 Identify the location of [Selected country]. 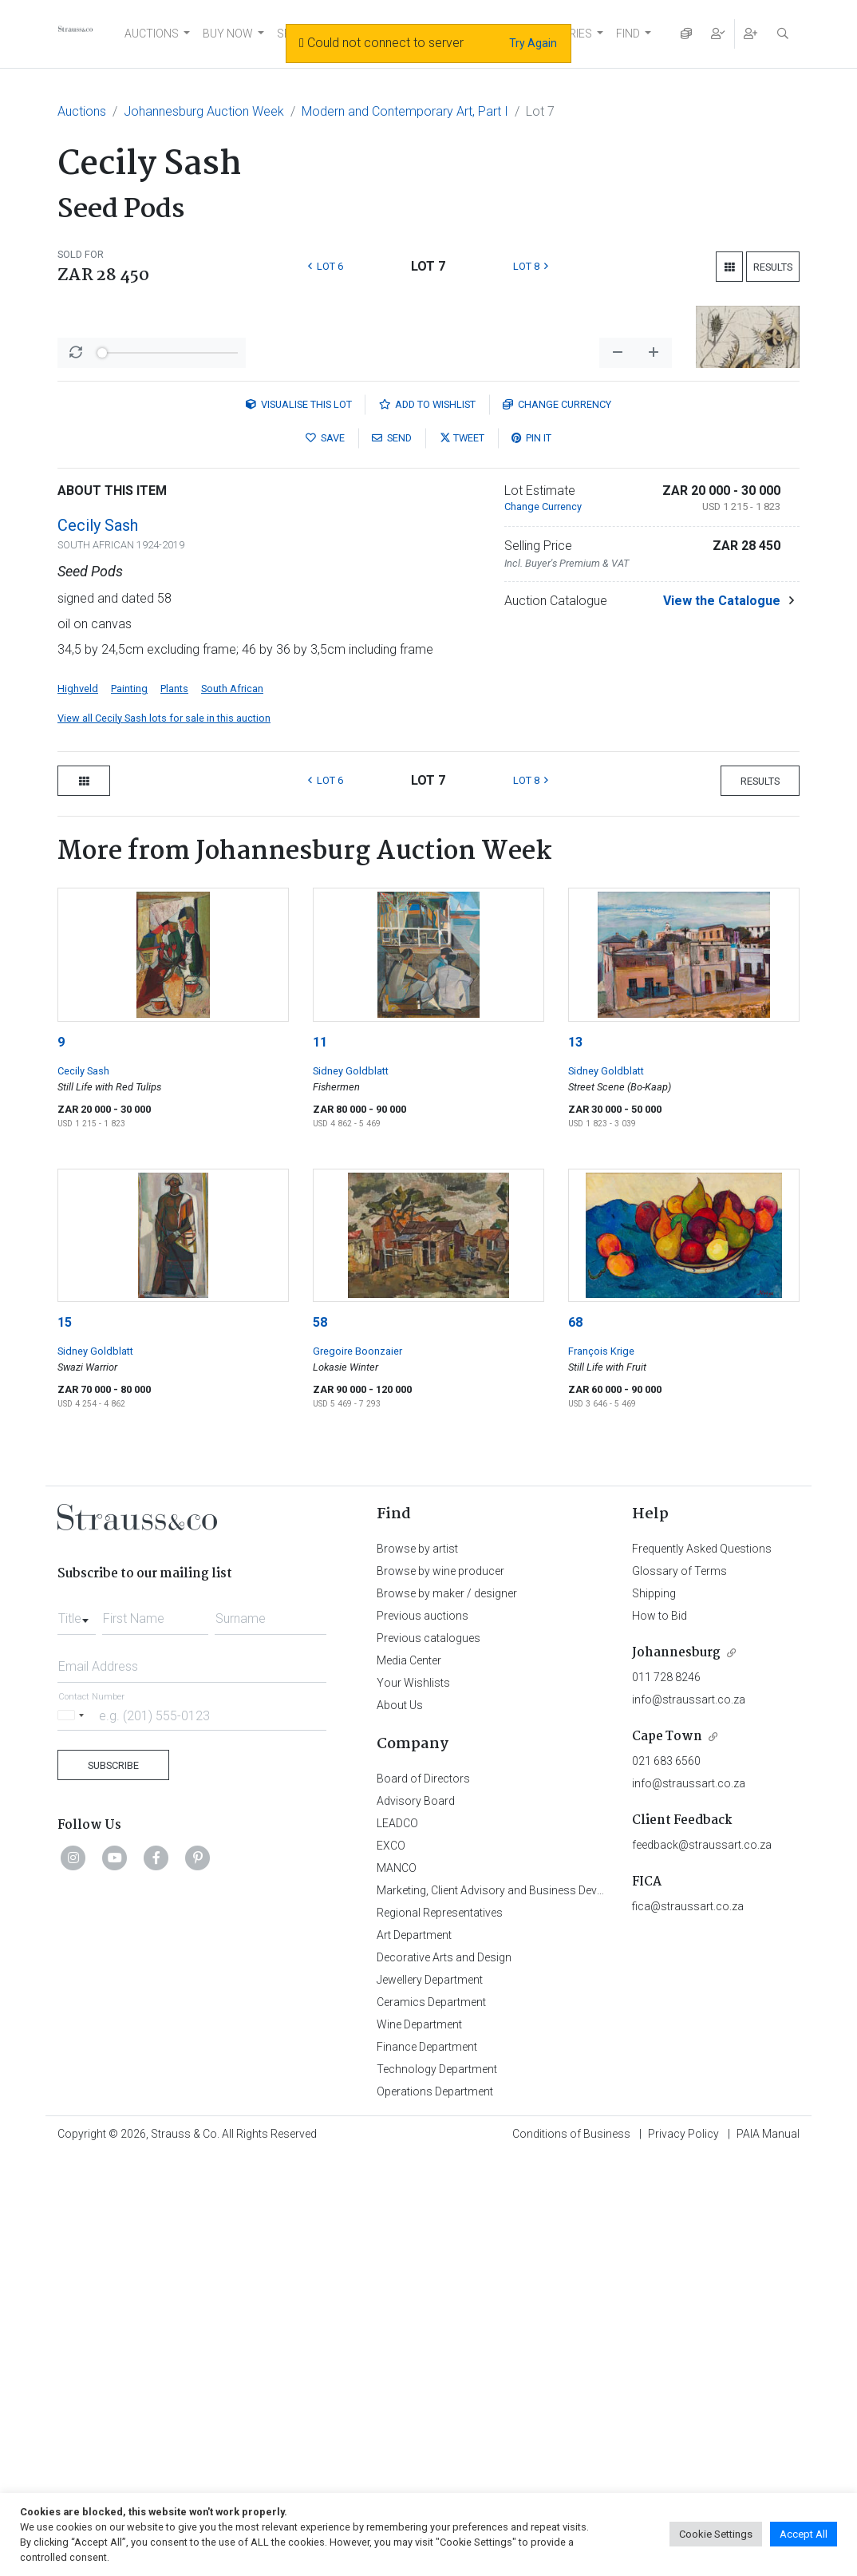
(73, 2133).